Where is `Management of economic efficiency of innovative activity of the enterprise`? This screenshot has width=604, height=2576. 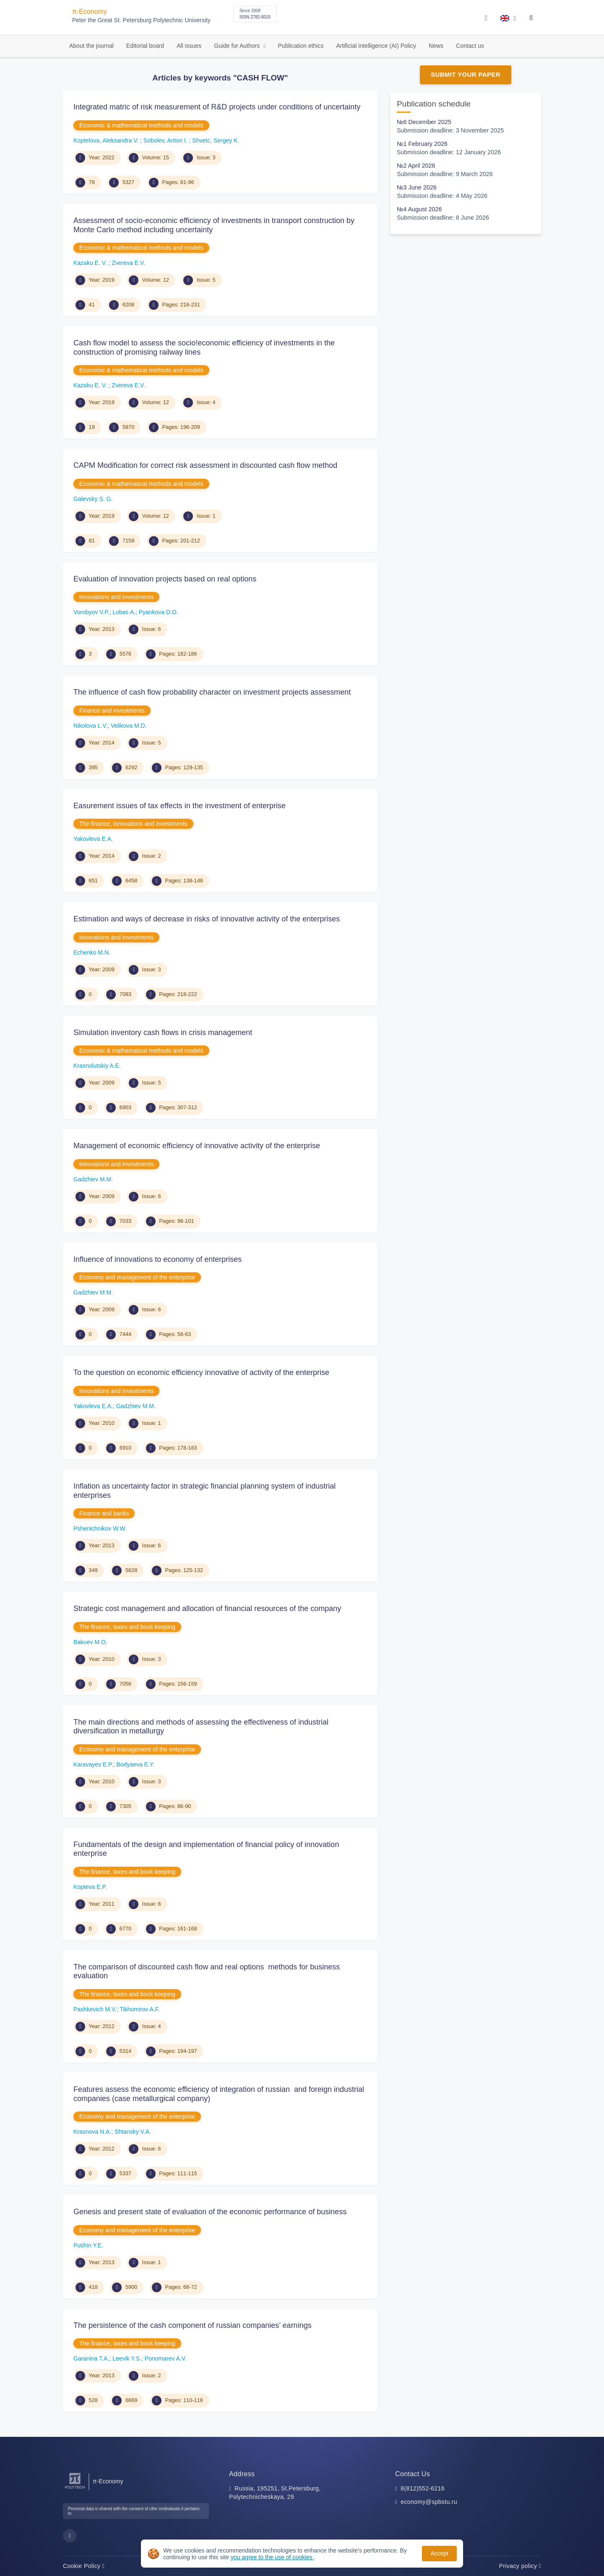
Management of economic efficiency of innovative activity of the enterprise is located at coordinates (196, 1145).